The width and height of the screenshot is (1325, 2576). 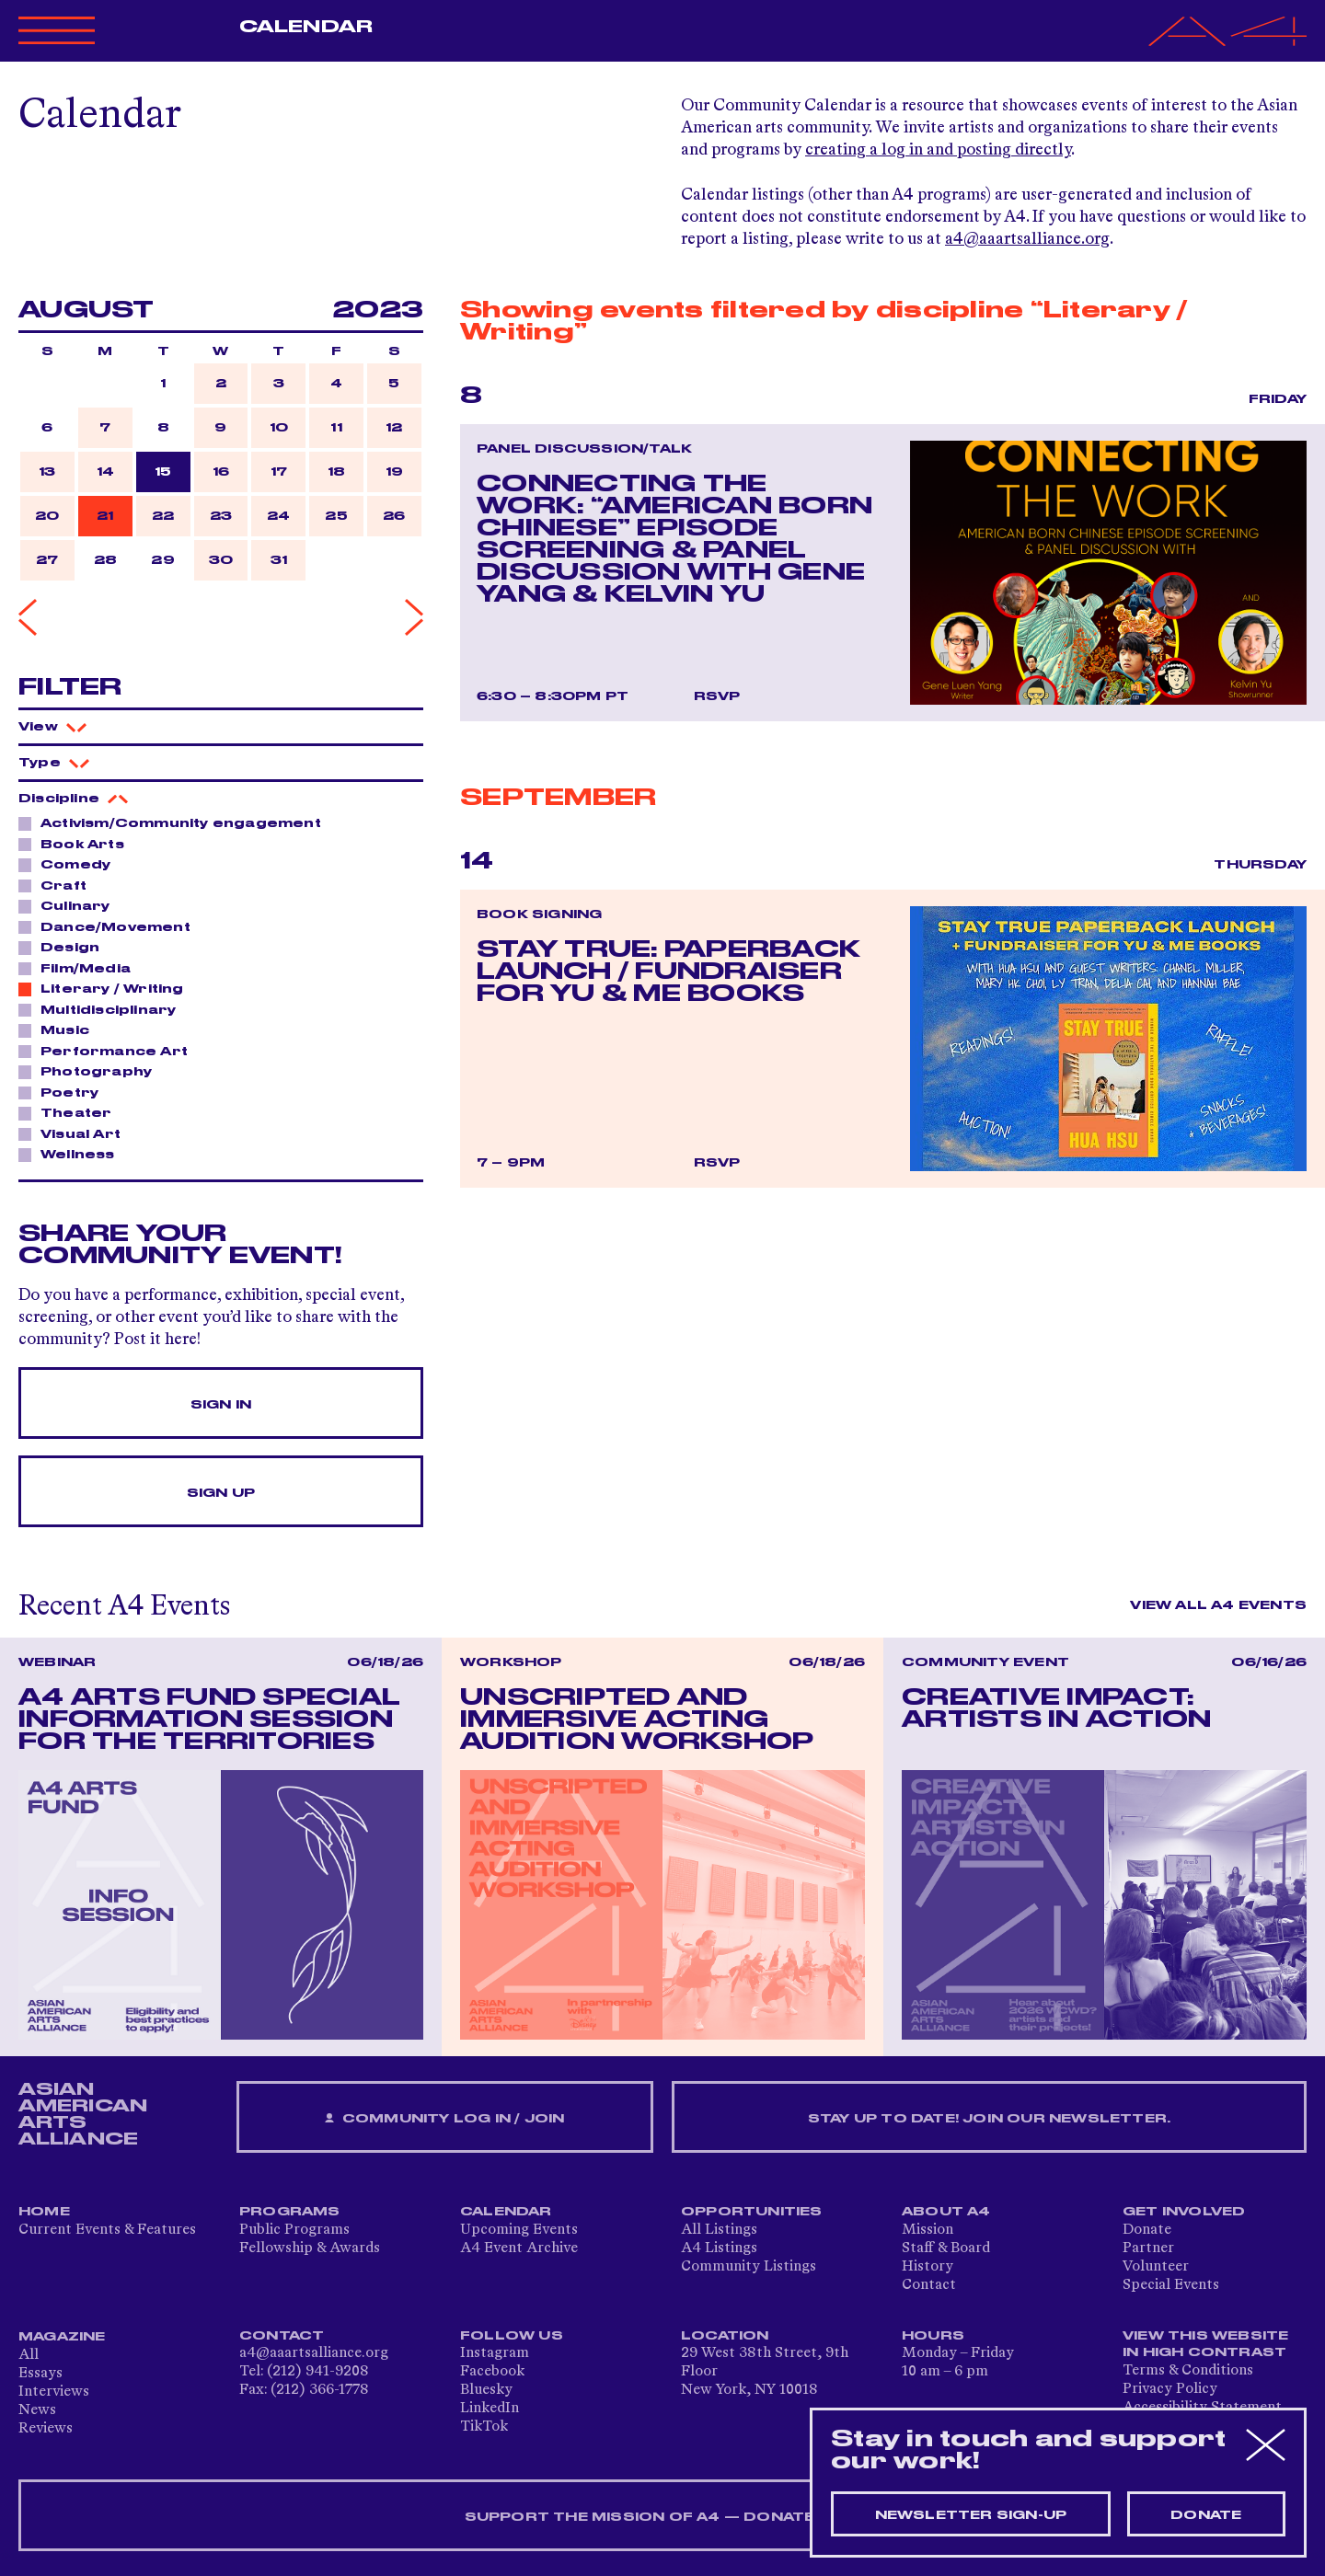 What do you see at coordinates (1170, 2389) in the screenshot?
I see `Privacy Policy` at bounding box center [1170, 2389].